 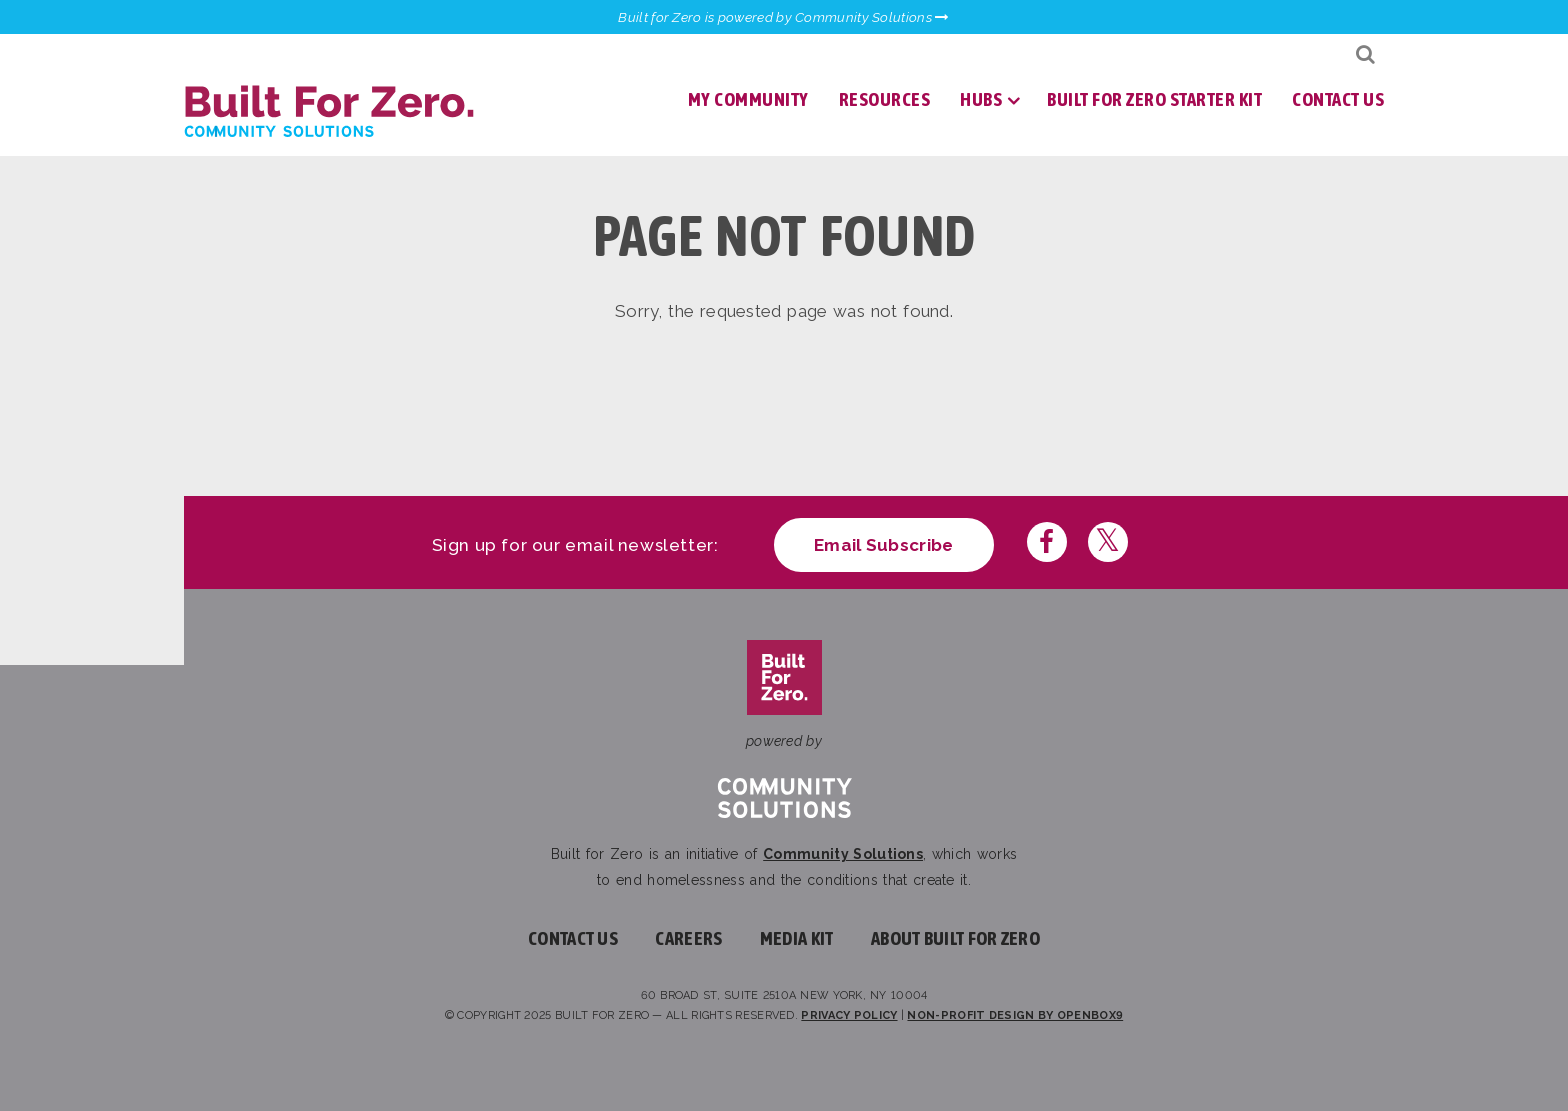 What do you see at coordinates (1154, 99) in the screenshot?
I see `Built for Zero Starter Kit` at bounding box center [1154, 99].